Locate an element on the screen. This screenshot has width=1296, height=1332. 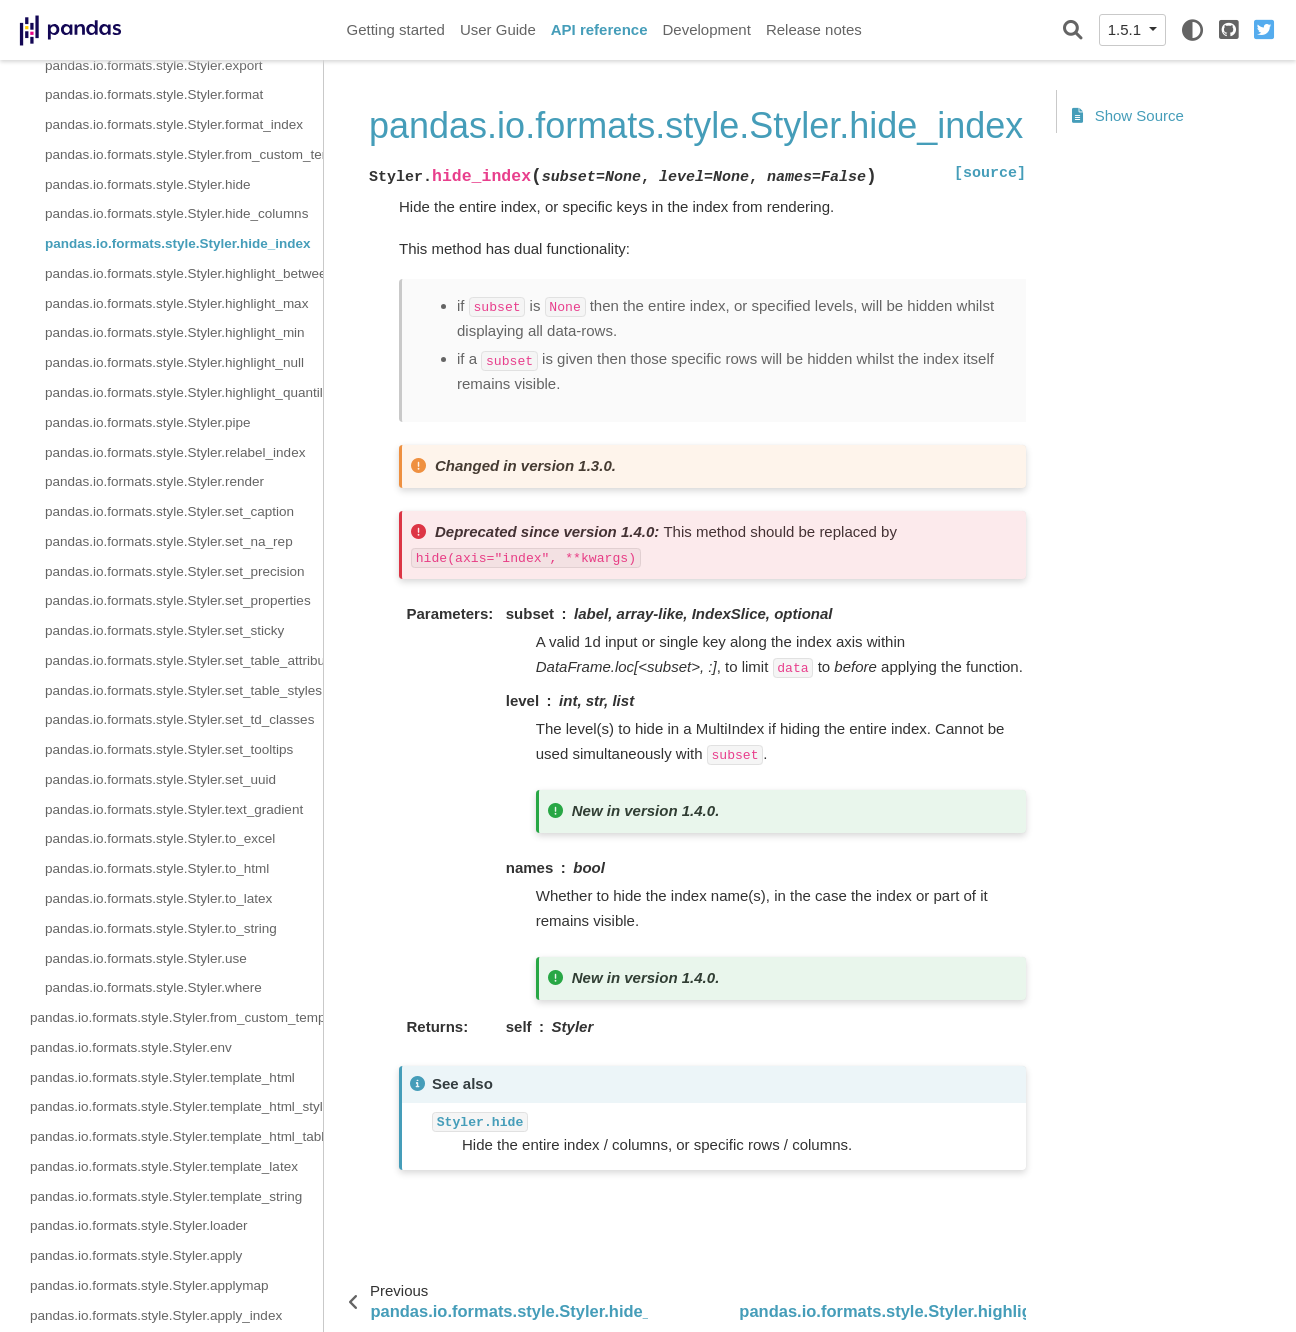
pandas.io.formats.style.Styler.from_custom_template is located at coordinates (184, 154).